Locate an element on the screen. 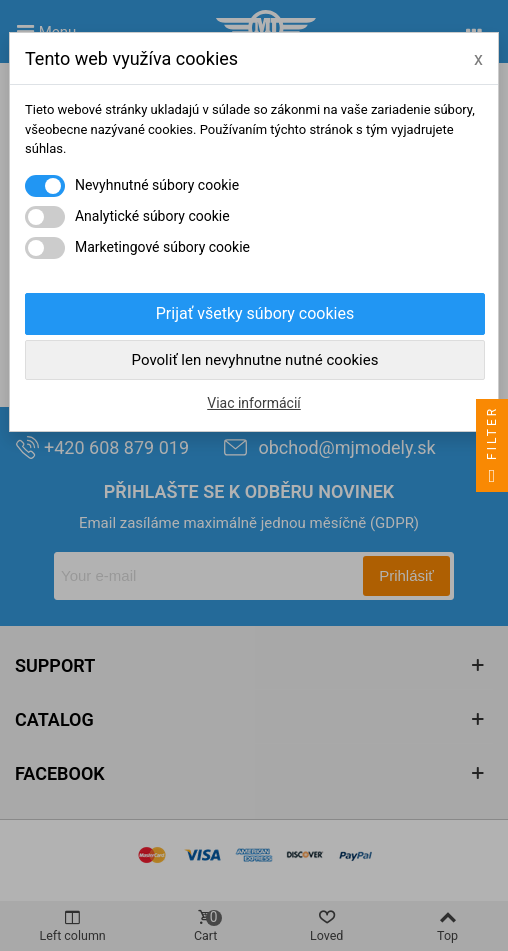 The image size is (508, 951). Viac informácií is located at coordinates (254, 403).